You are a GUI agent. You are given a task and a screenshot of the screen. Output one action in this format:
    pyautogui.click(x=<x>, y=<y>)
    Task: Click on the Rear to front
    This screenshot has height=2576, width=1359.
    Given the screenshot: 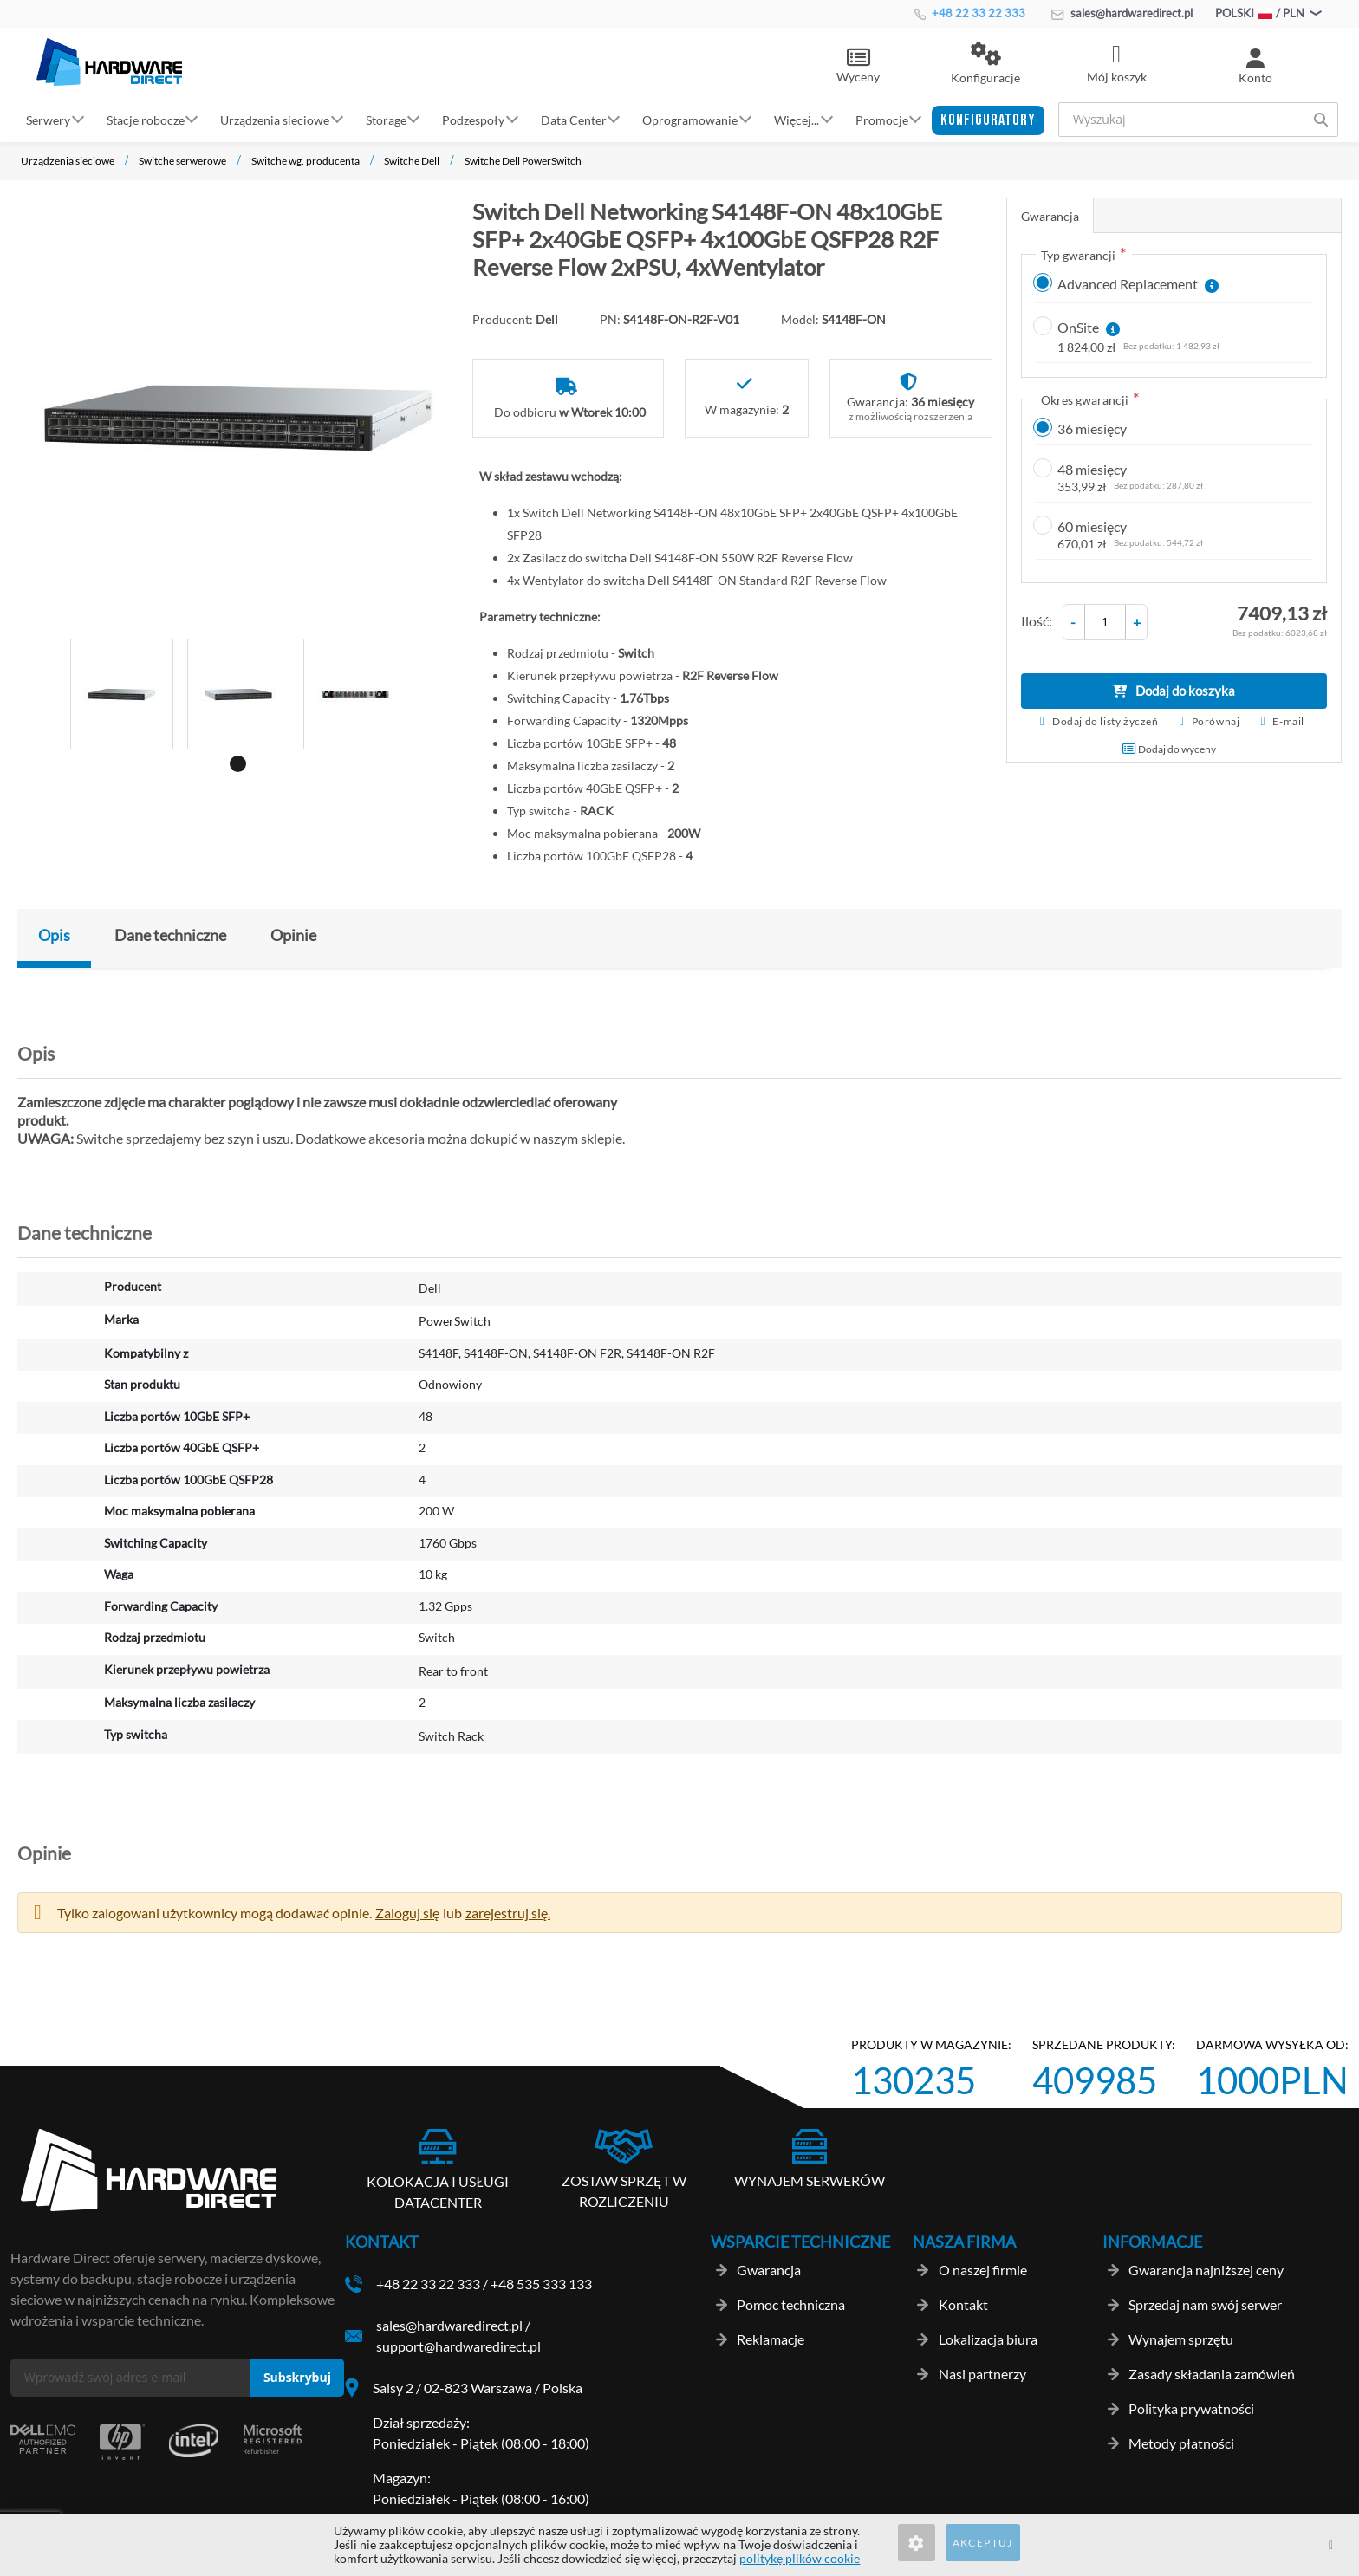 What is the action you would take?
    pyautogui.click(x=453, y=1671)
    